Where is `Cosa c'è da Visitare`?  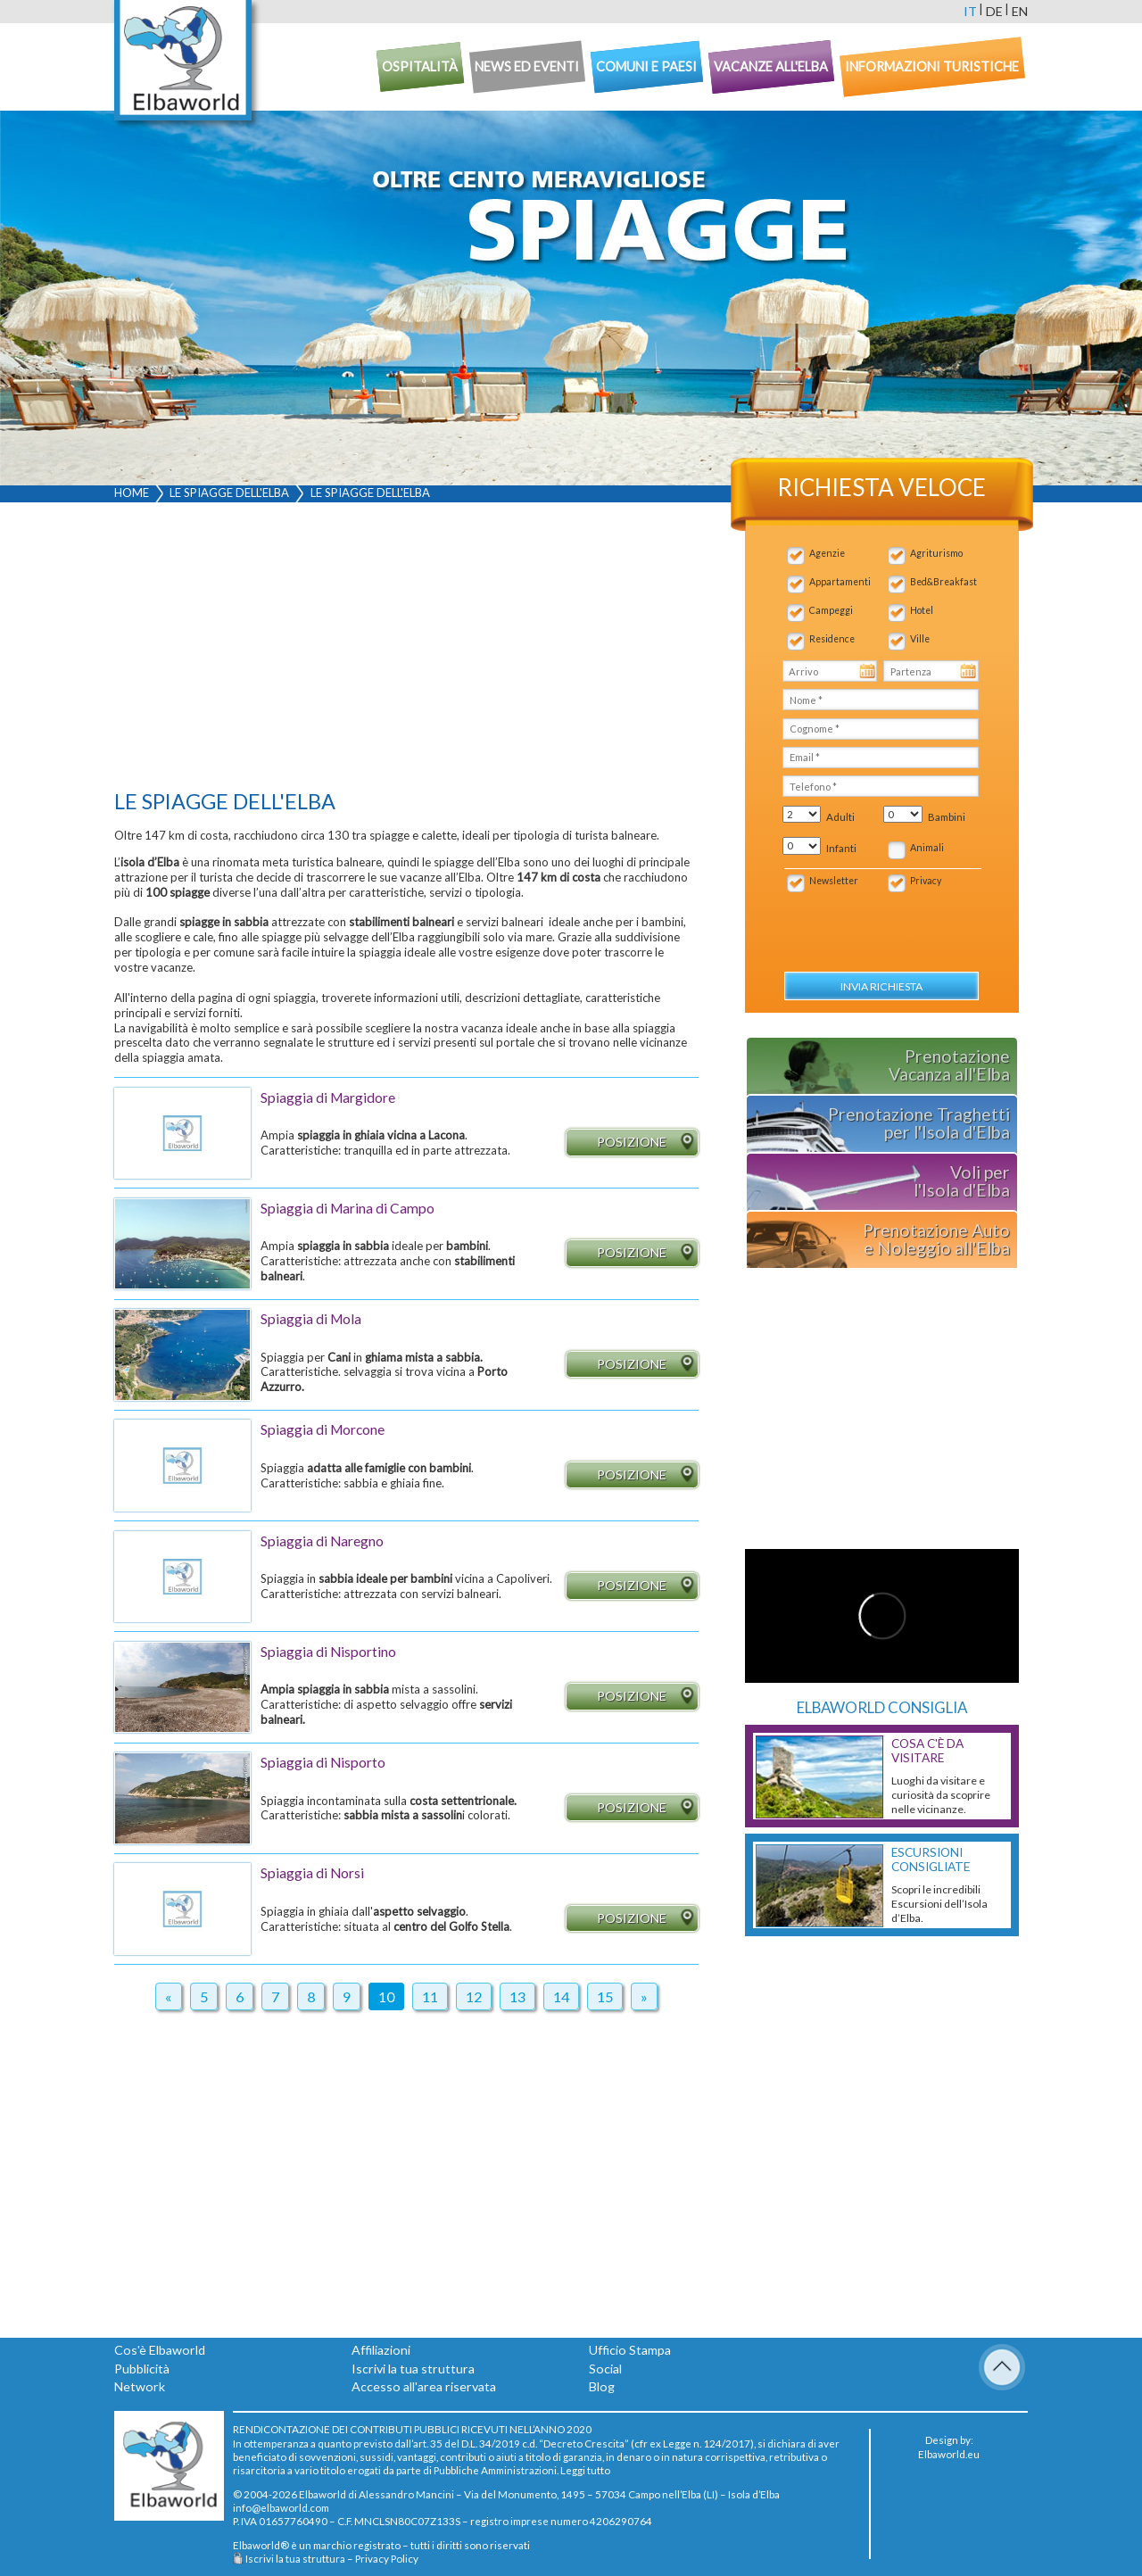 Cosa c'è da Visitare is located at coordinates (927, 1750).